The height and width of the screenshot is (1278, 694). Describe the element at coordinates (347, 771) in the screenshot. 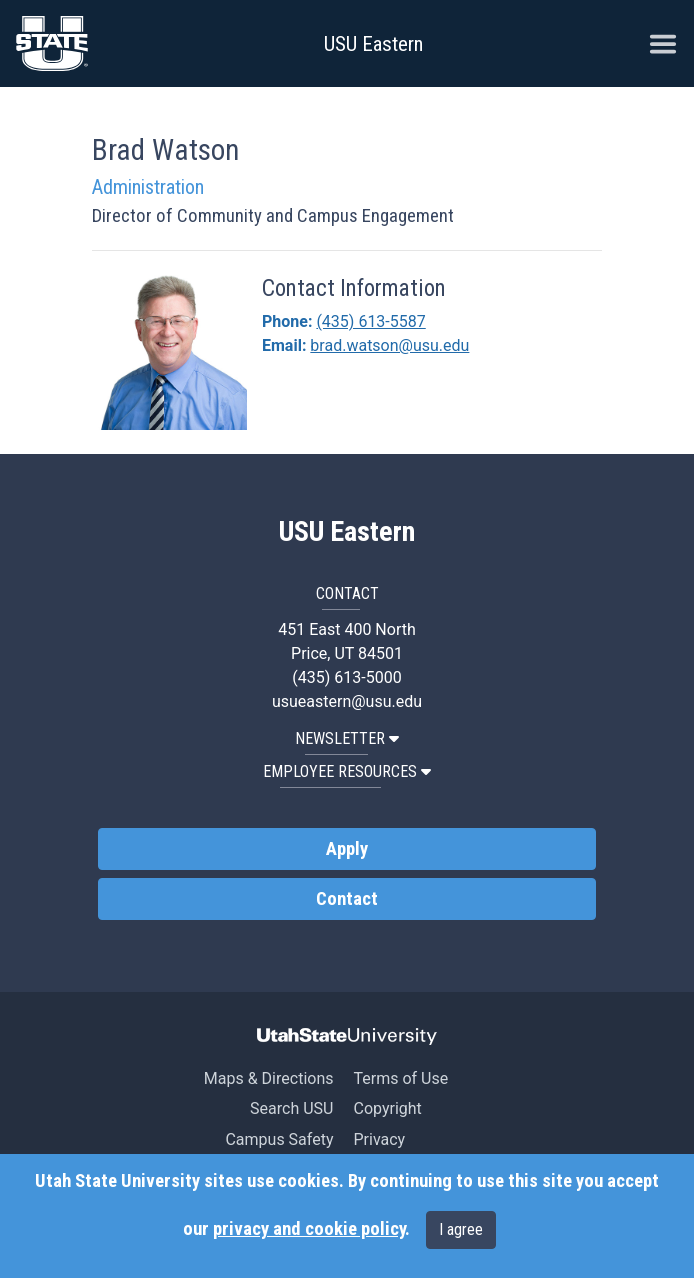

I see `EMPLOYEE RESOURCES [button]` at that location.